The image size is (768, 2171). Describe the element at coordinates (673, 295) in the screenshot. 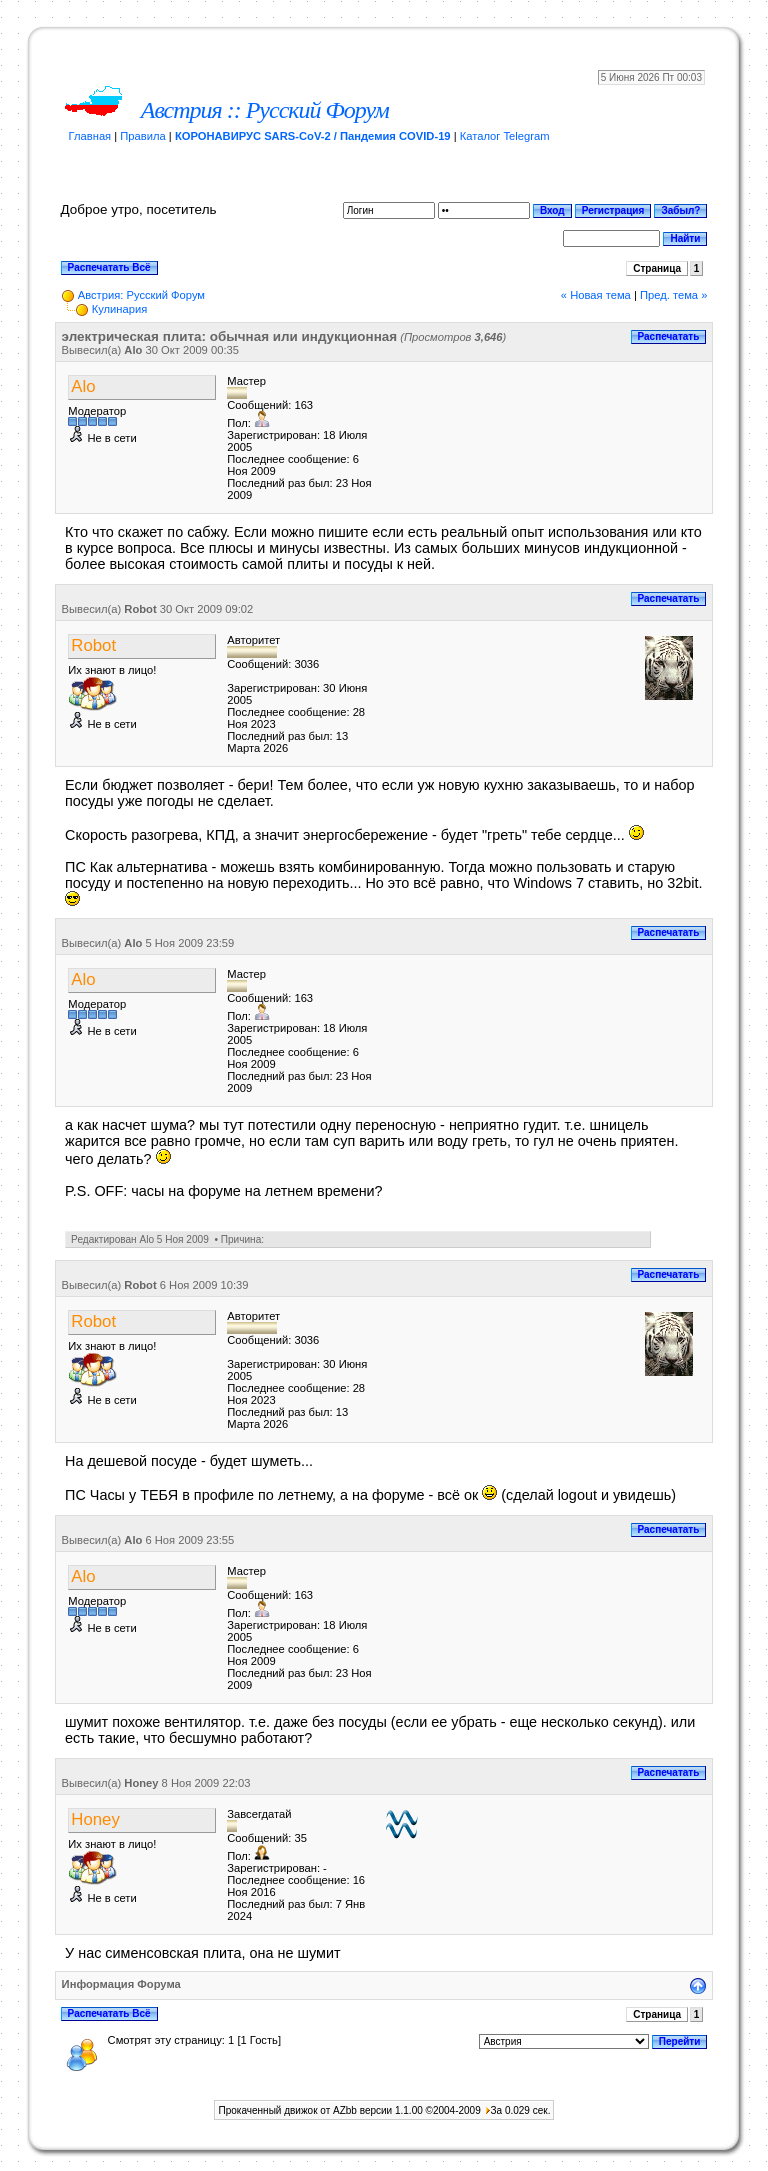

I see `Пред. тема »` at that location.